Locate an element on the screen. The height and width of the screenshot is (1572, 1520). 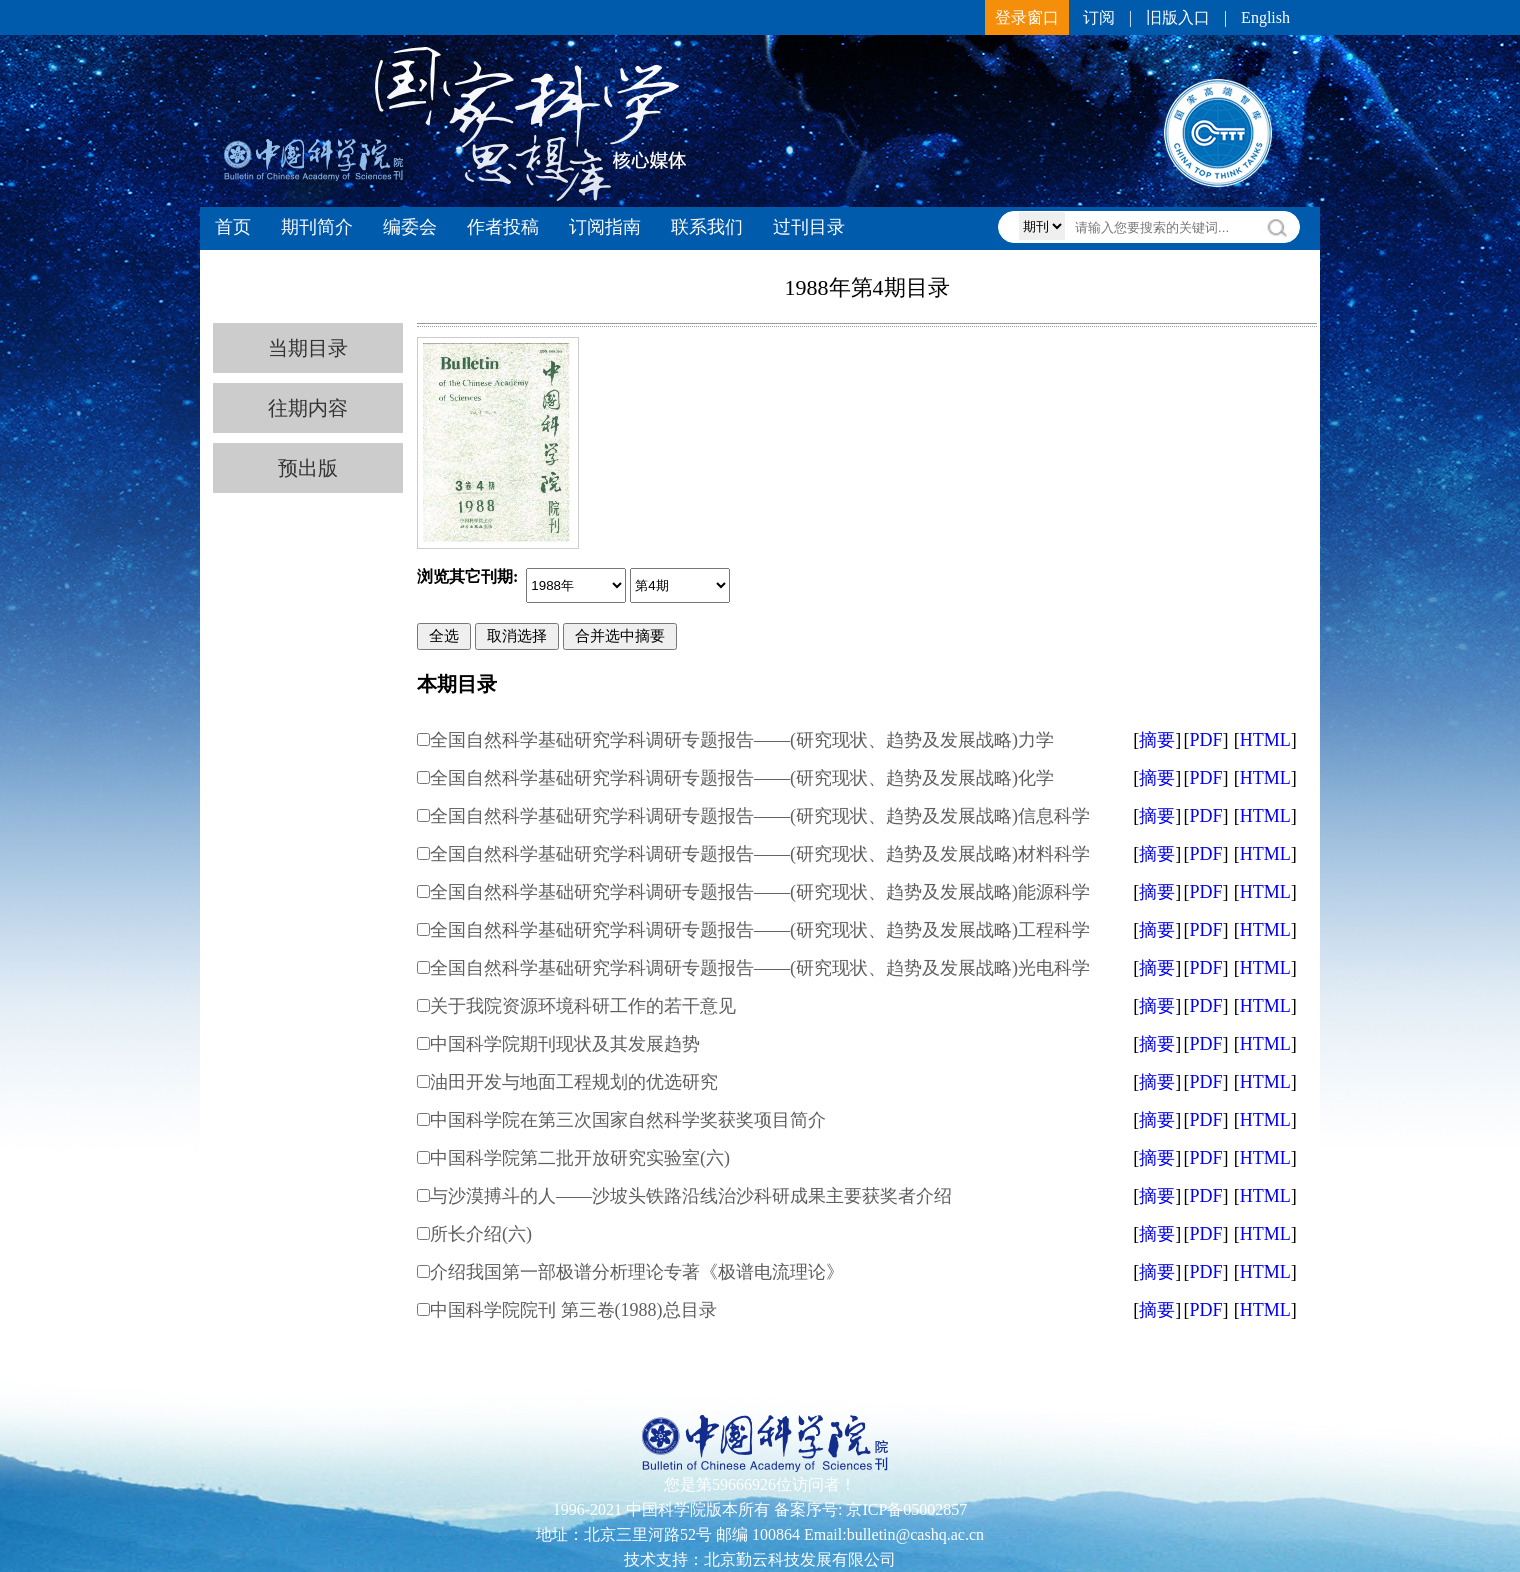
油田开发与地面工程规划的优选研究 is located at coordinates (574, 1082).